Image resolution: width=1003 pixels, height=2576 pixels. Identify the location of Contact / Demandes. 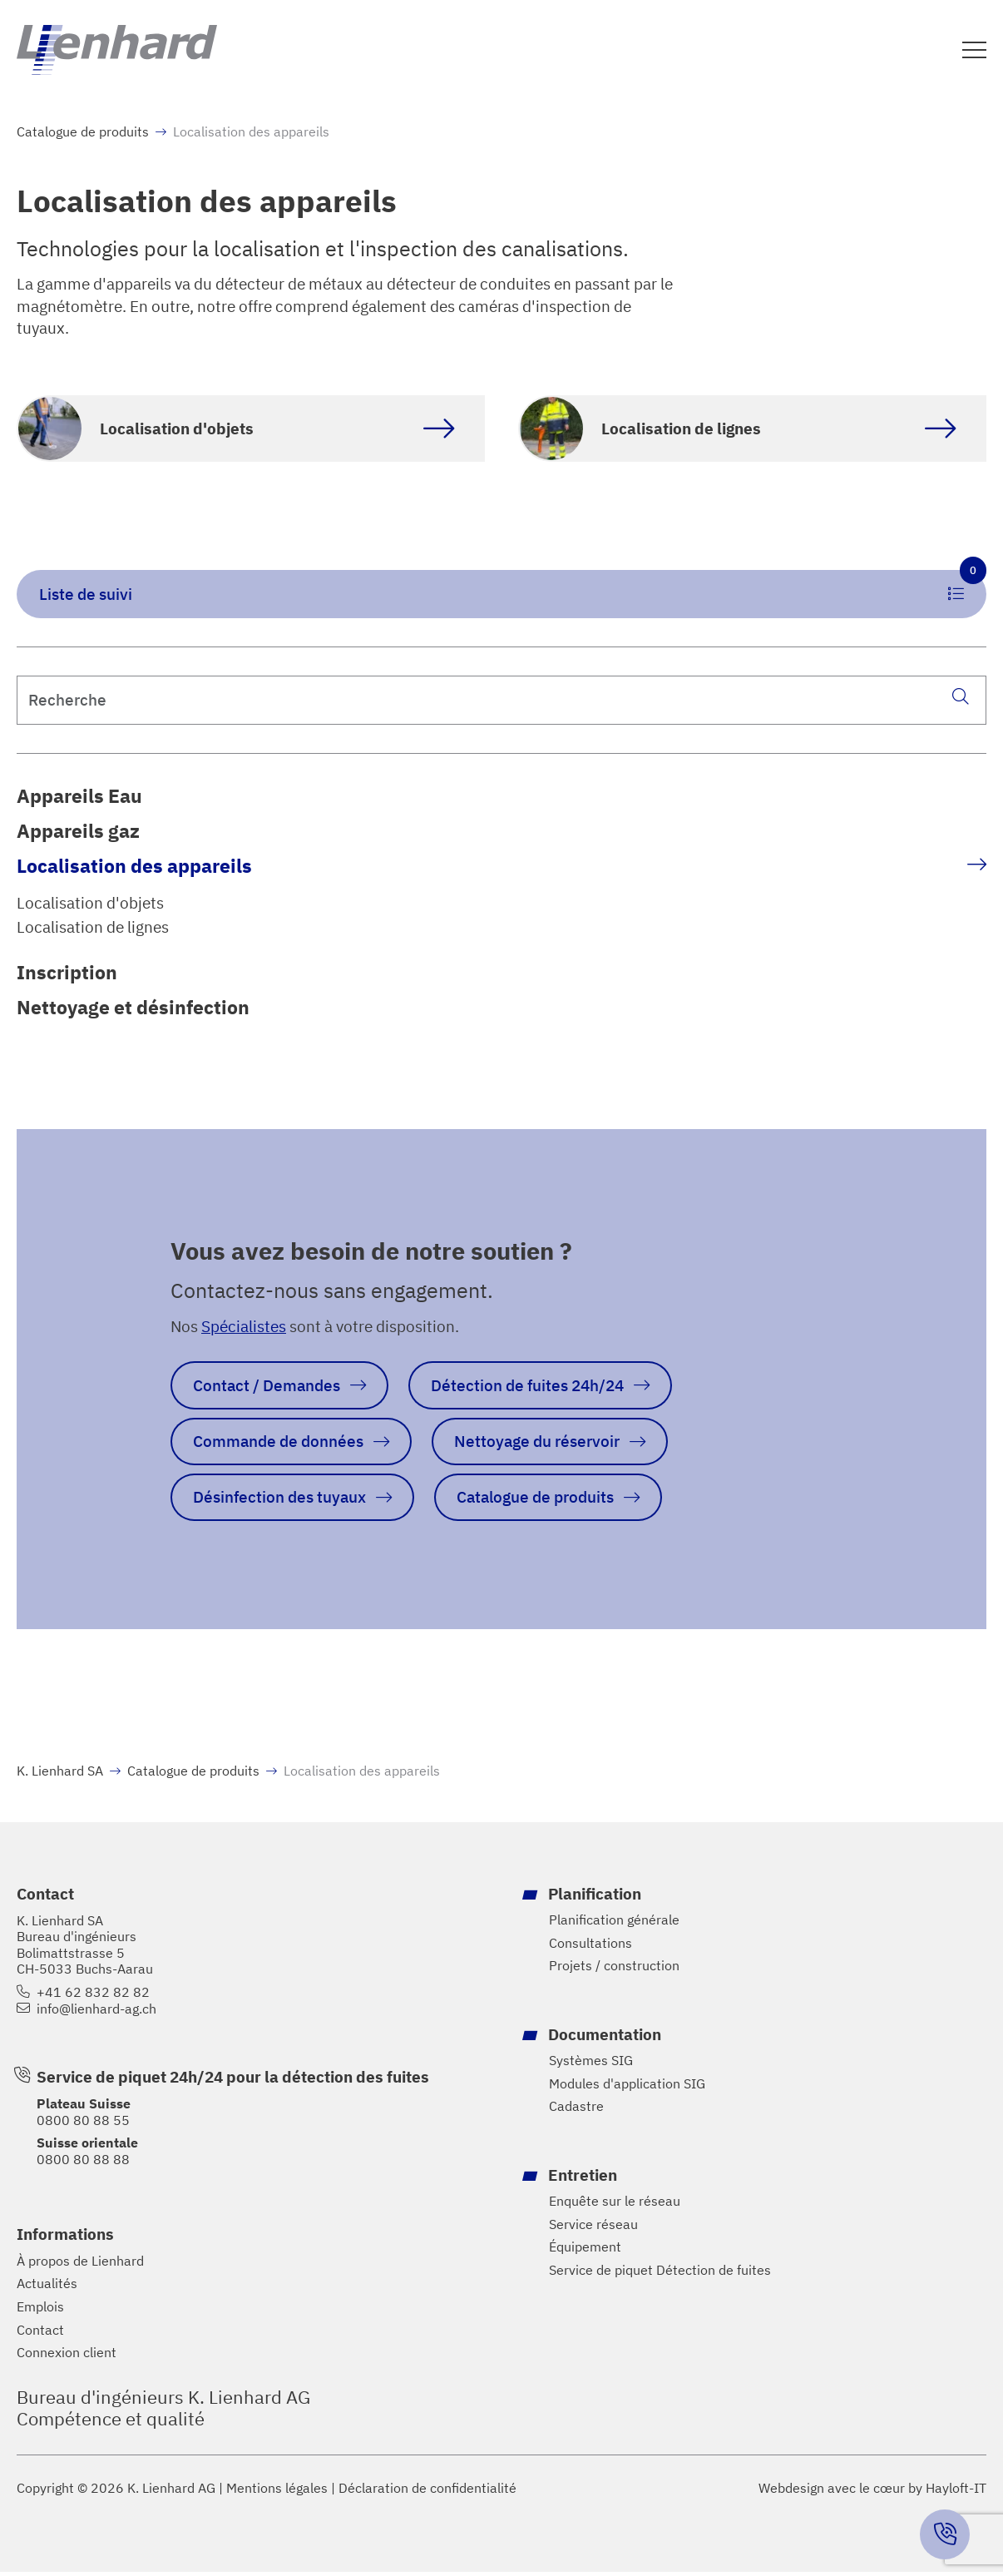
(266, 1388).